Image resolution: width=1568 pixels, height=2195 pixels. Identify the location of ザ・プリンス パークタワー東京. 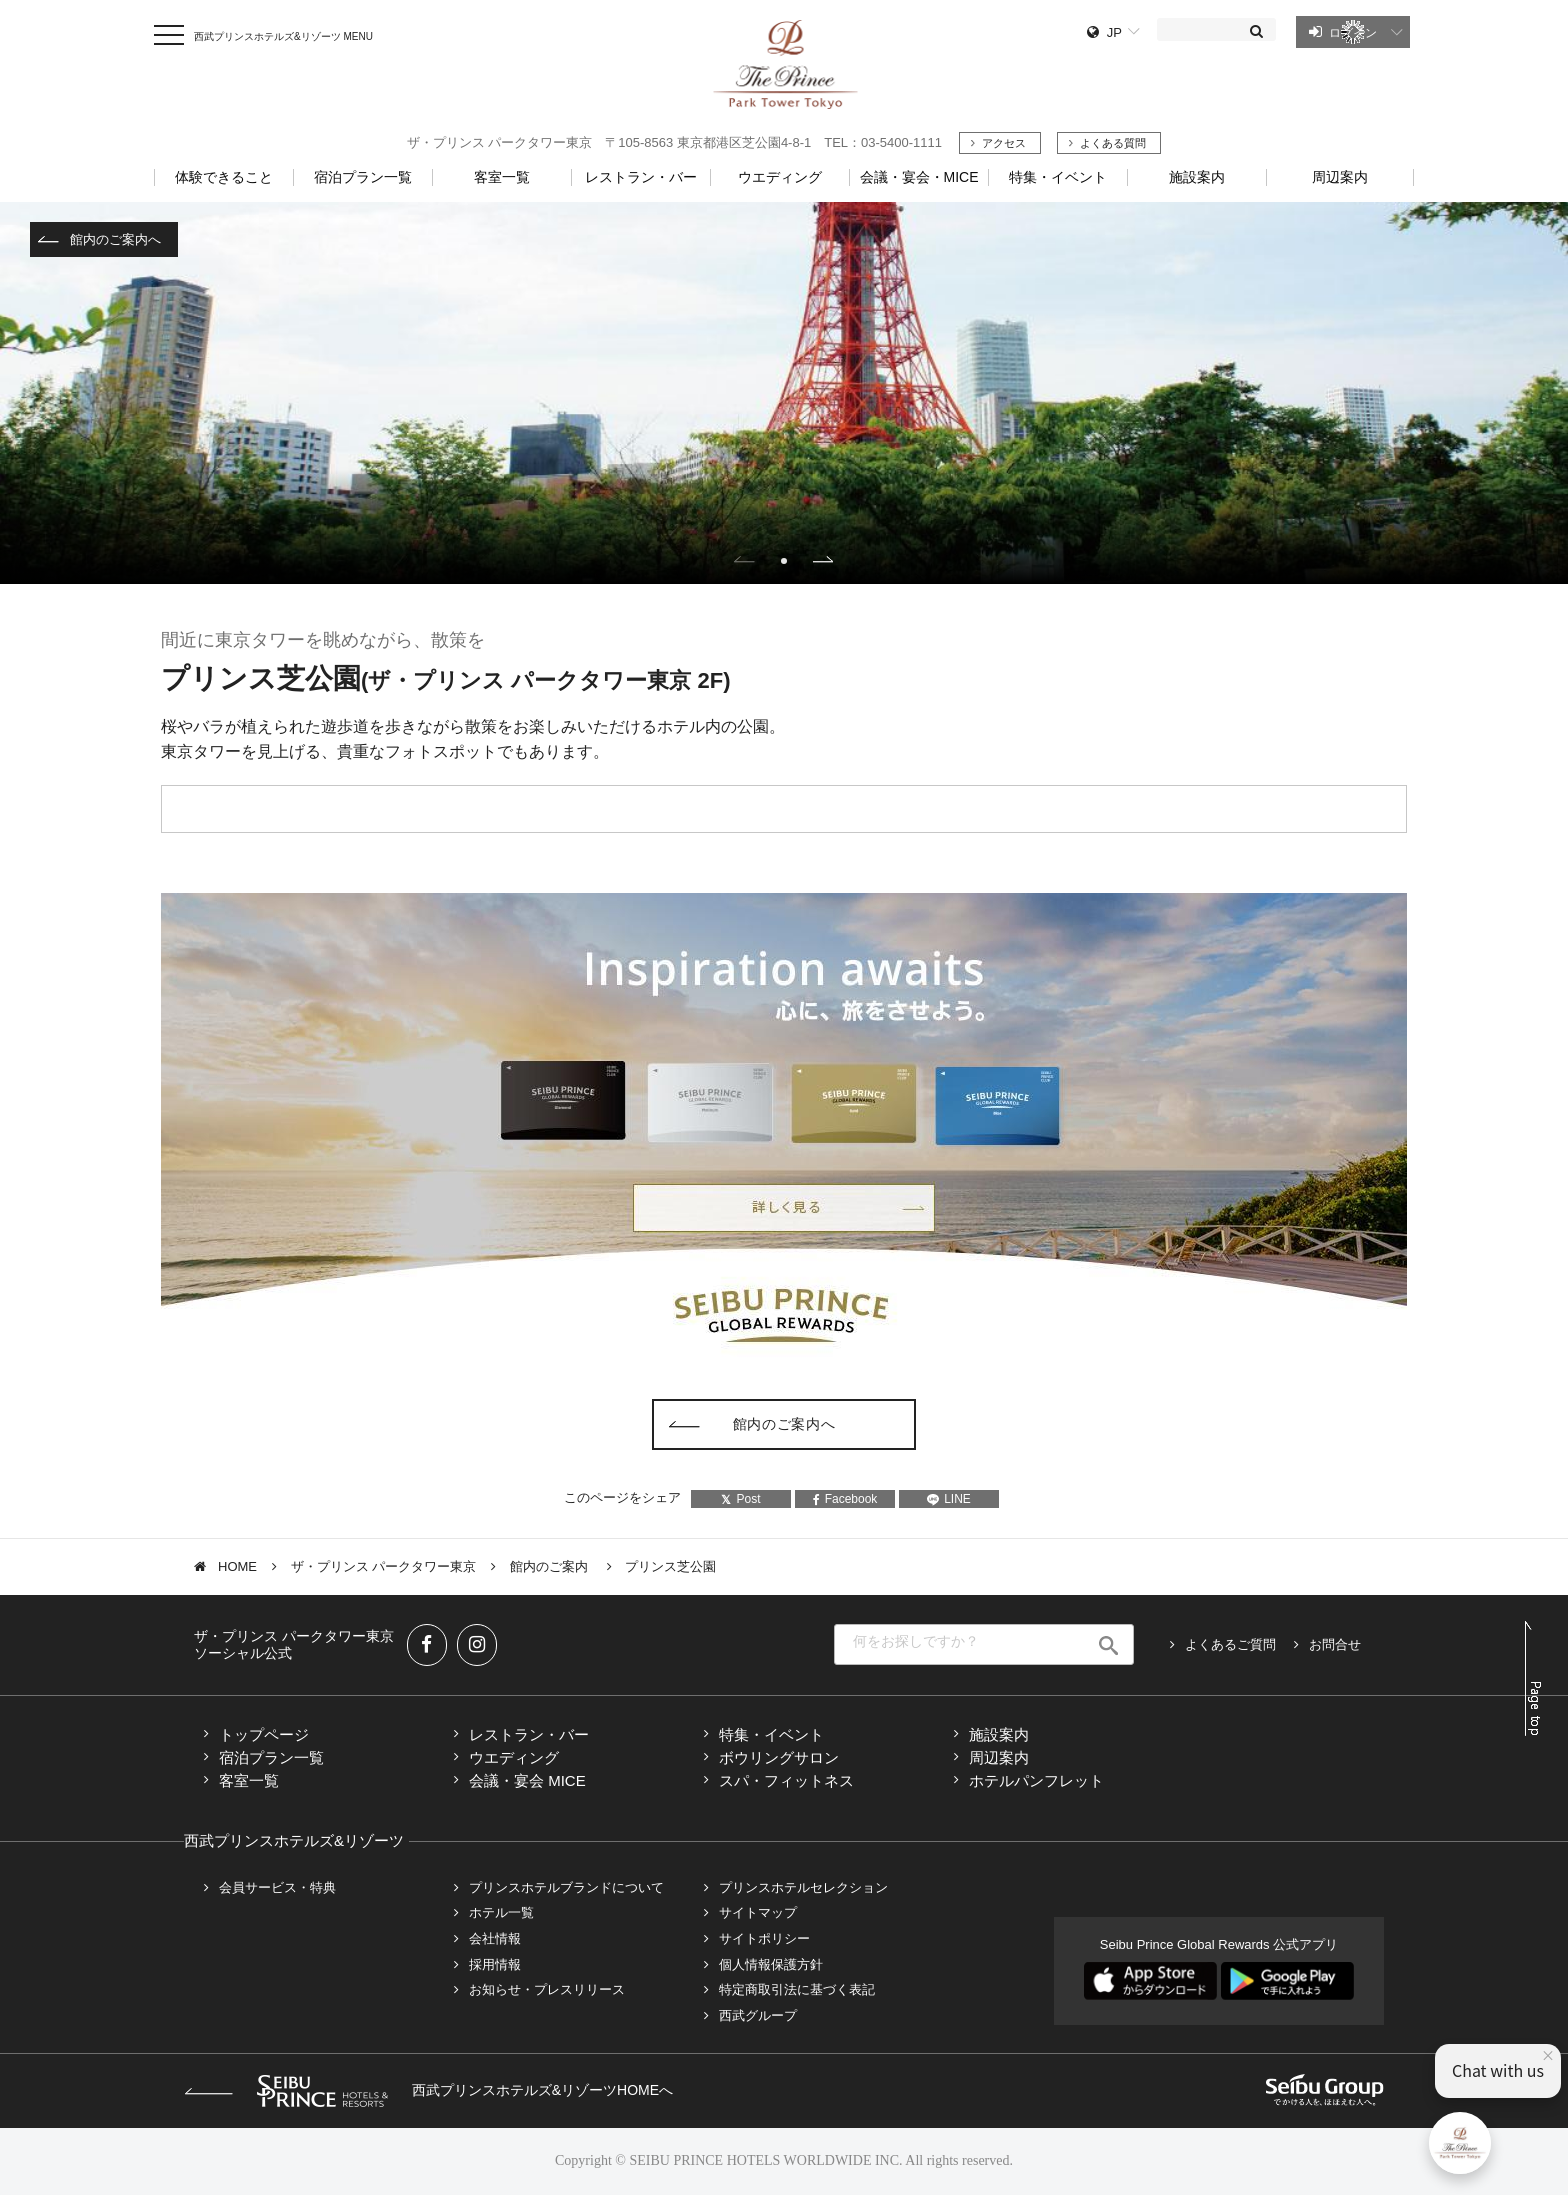
(384, 1566).